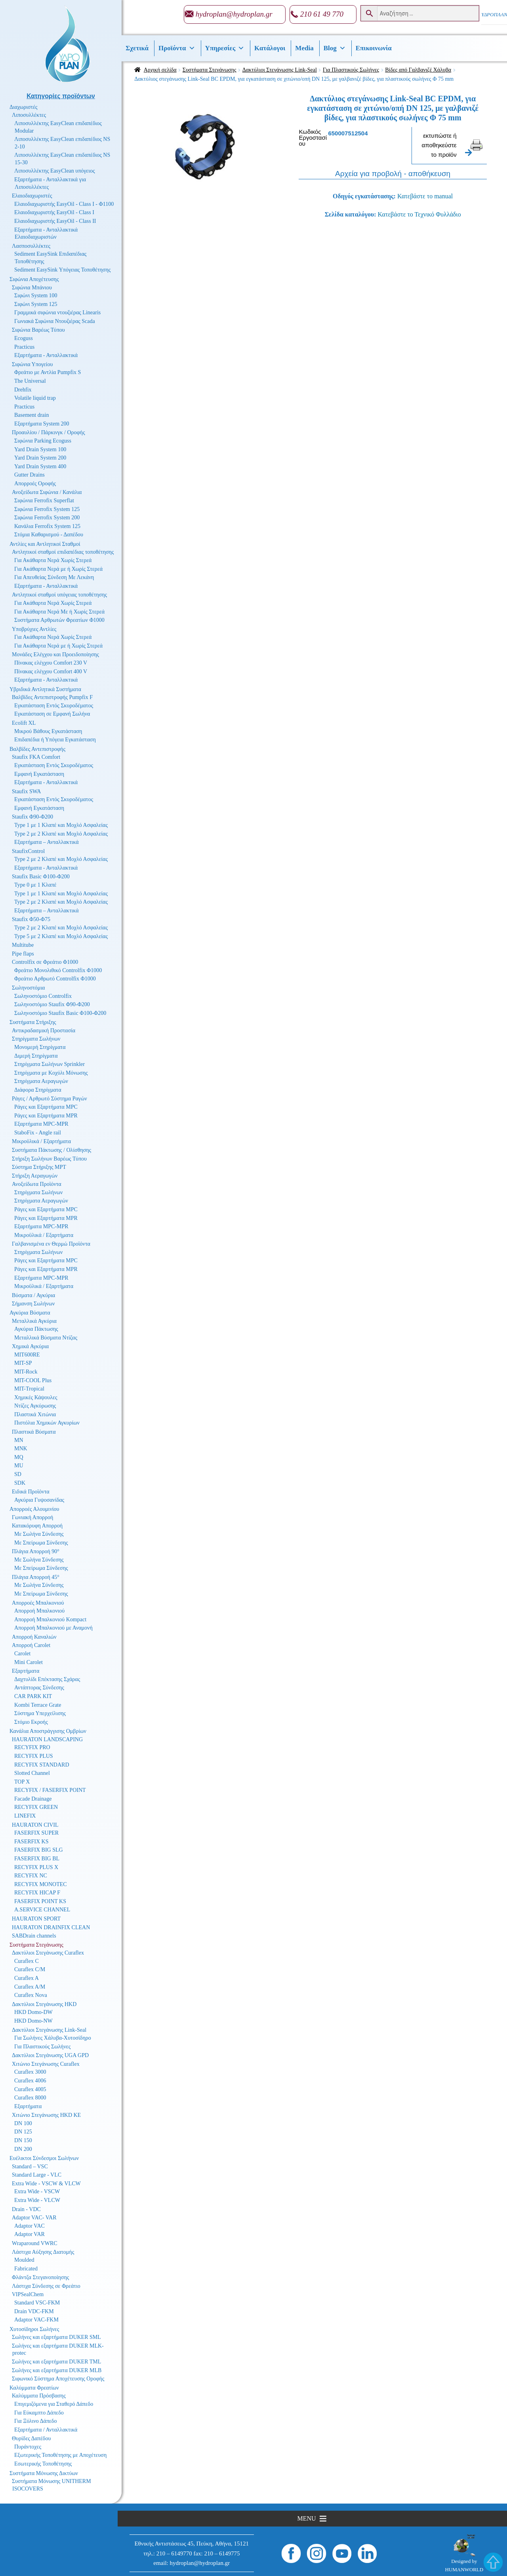 The width and height of the screenshot is (507, 2576). I want to click on Σήμανση Σωλήνων, so click(33, 1304).